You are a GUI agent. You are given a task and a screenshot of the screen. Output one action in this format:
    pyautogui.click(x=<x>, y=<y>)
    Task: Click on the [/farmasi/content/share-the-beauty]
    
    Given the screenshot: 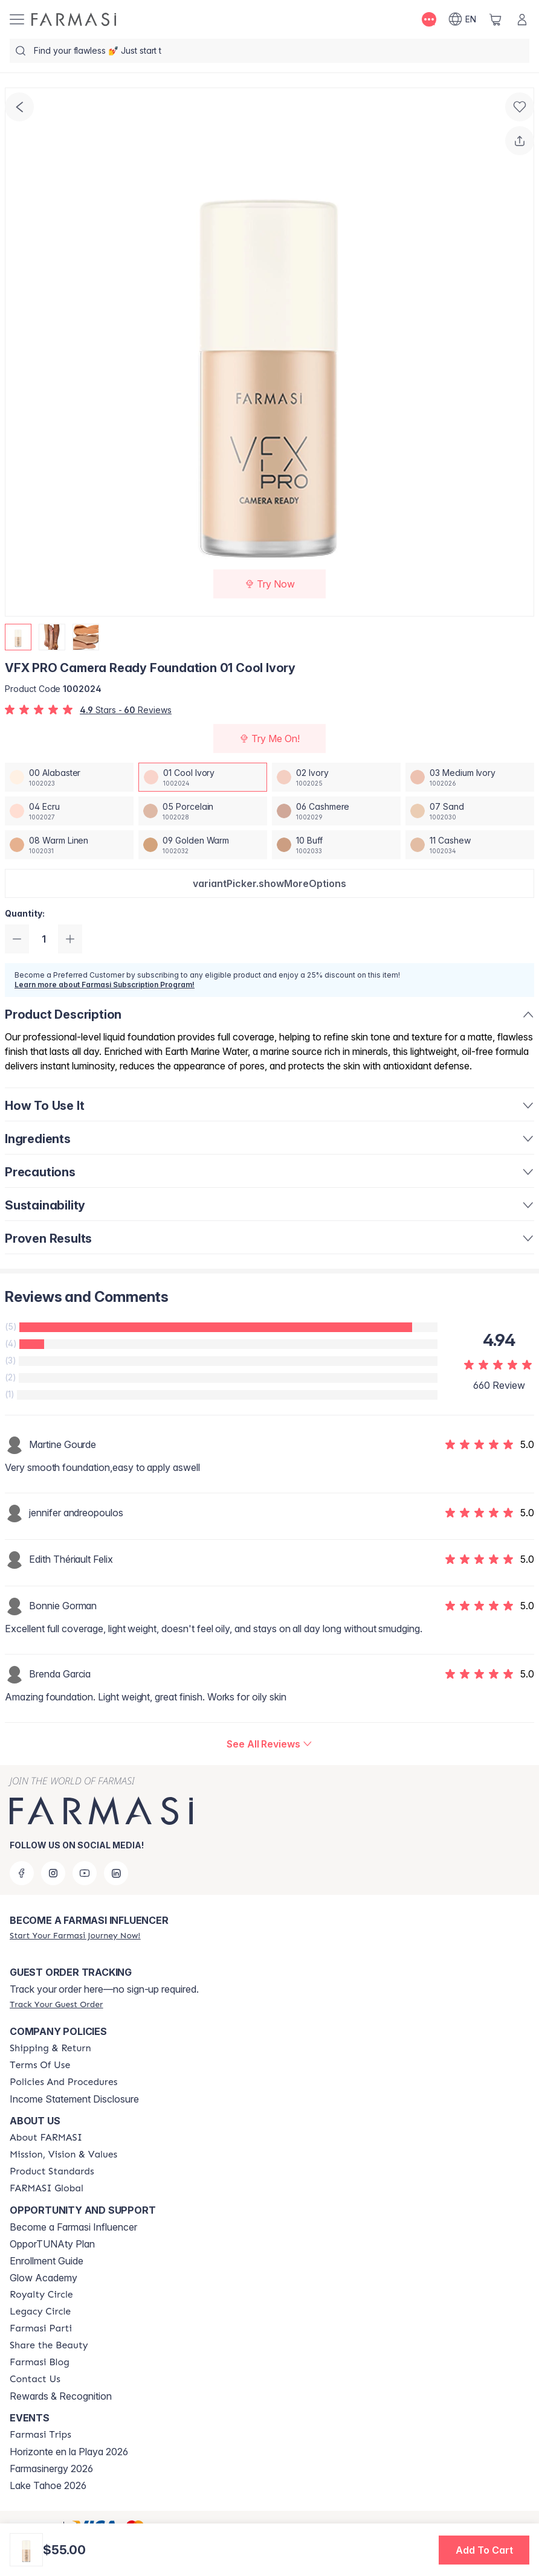 What is the action you would take?
    pyautogui.click(x=49, y=2345)
    